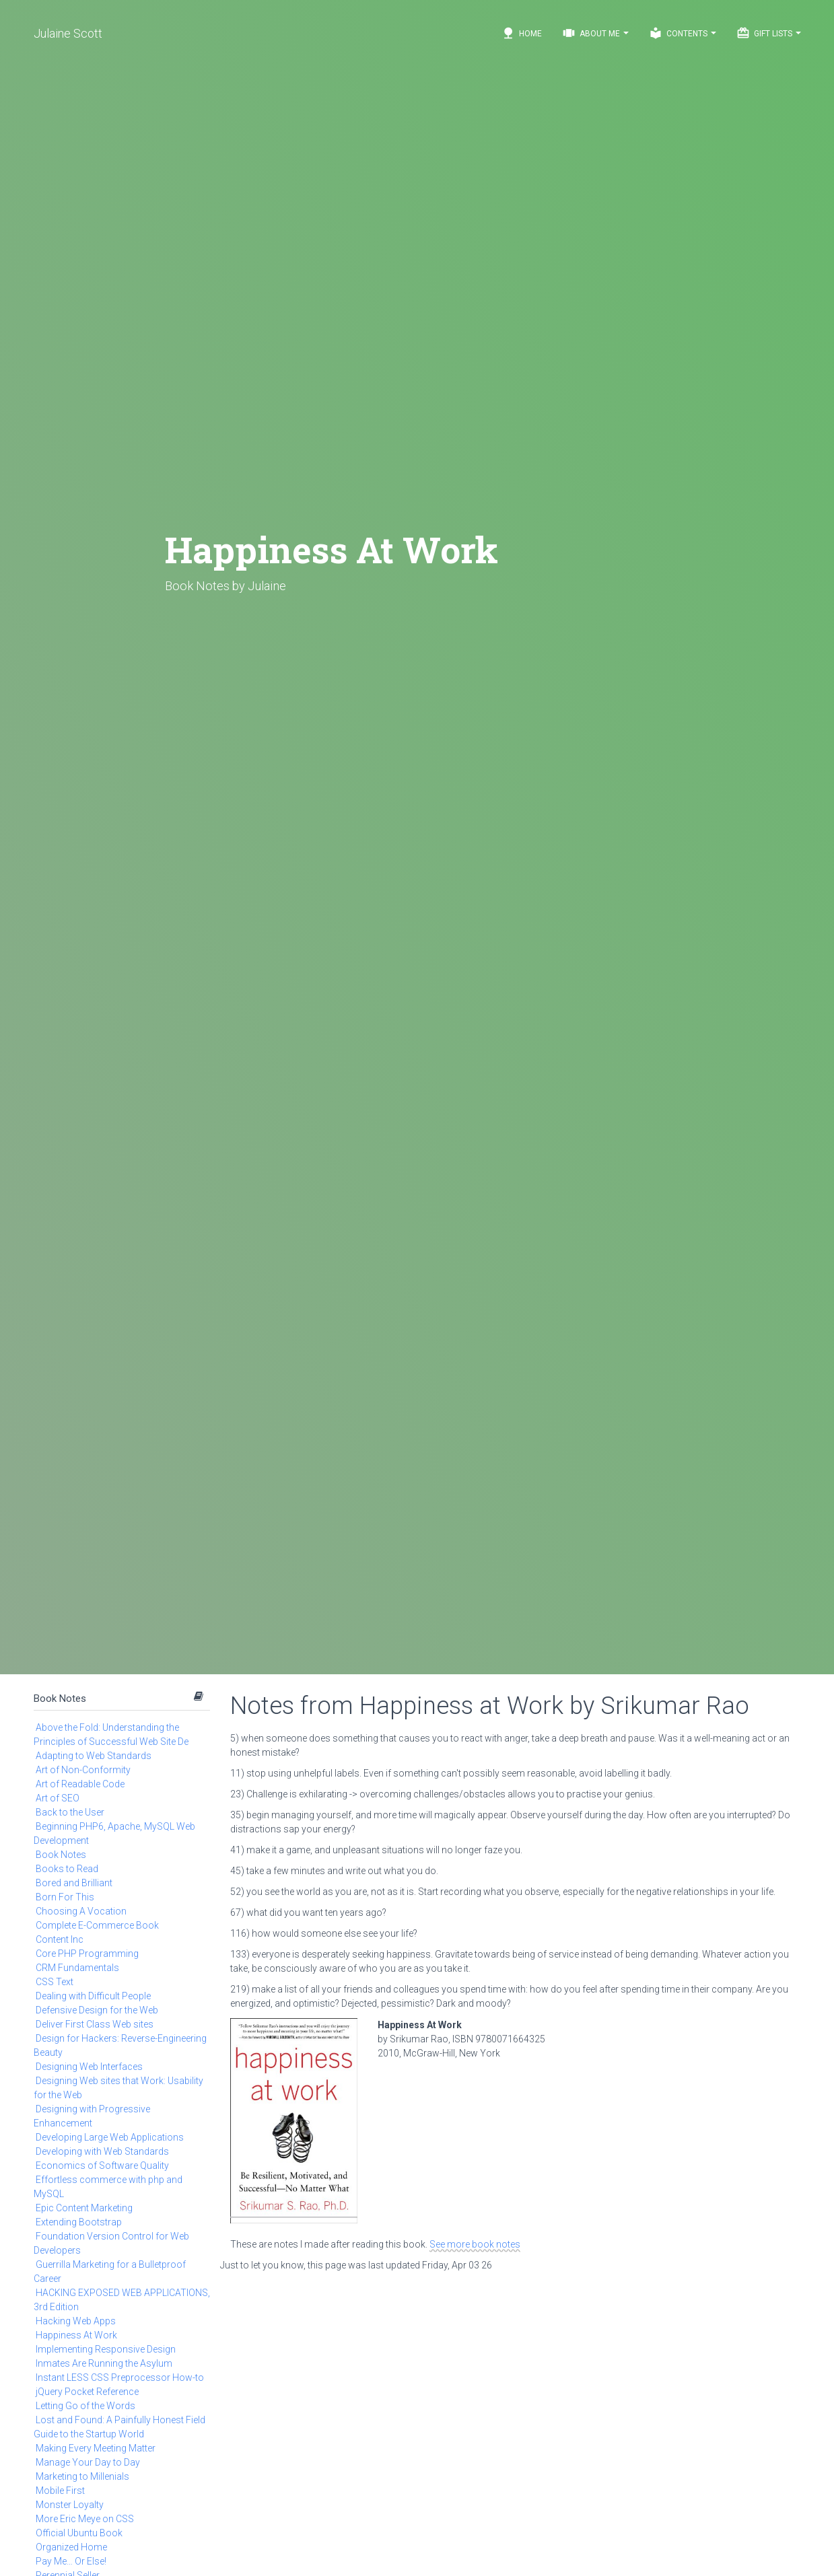 The height and width of the screenshot is (2576, 834). I want to click on Developing Large Web Applications, so click(110, 2137).